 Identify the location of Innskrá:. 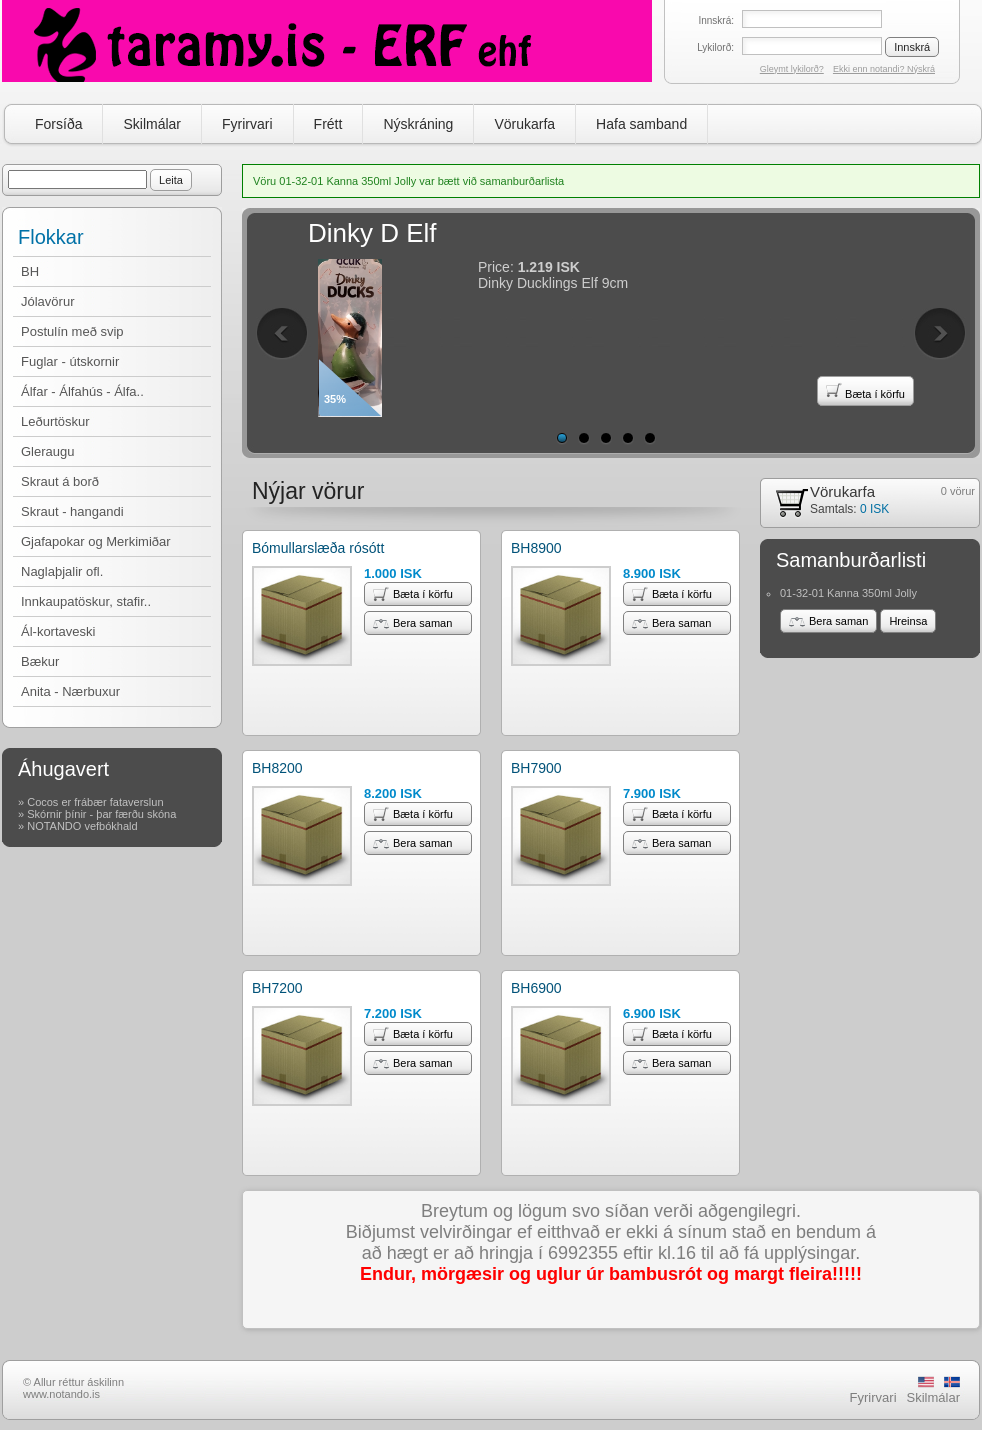
(716, 20).